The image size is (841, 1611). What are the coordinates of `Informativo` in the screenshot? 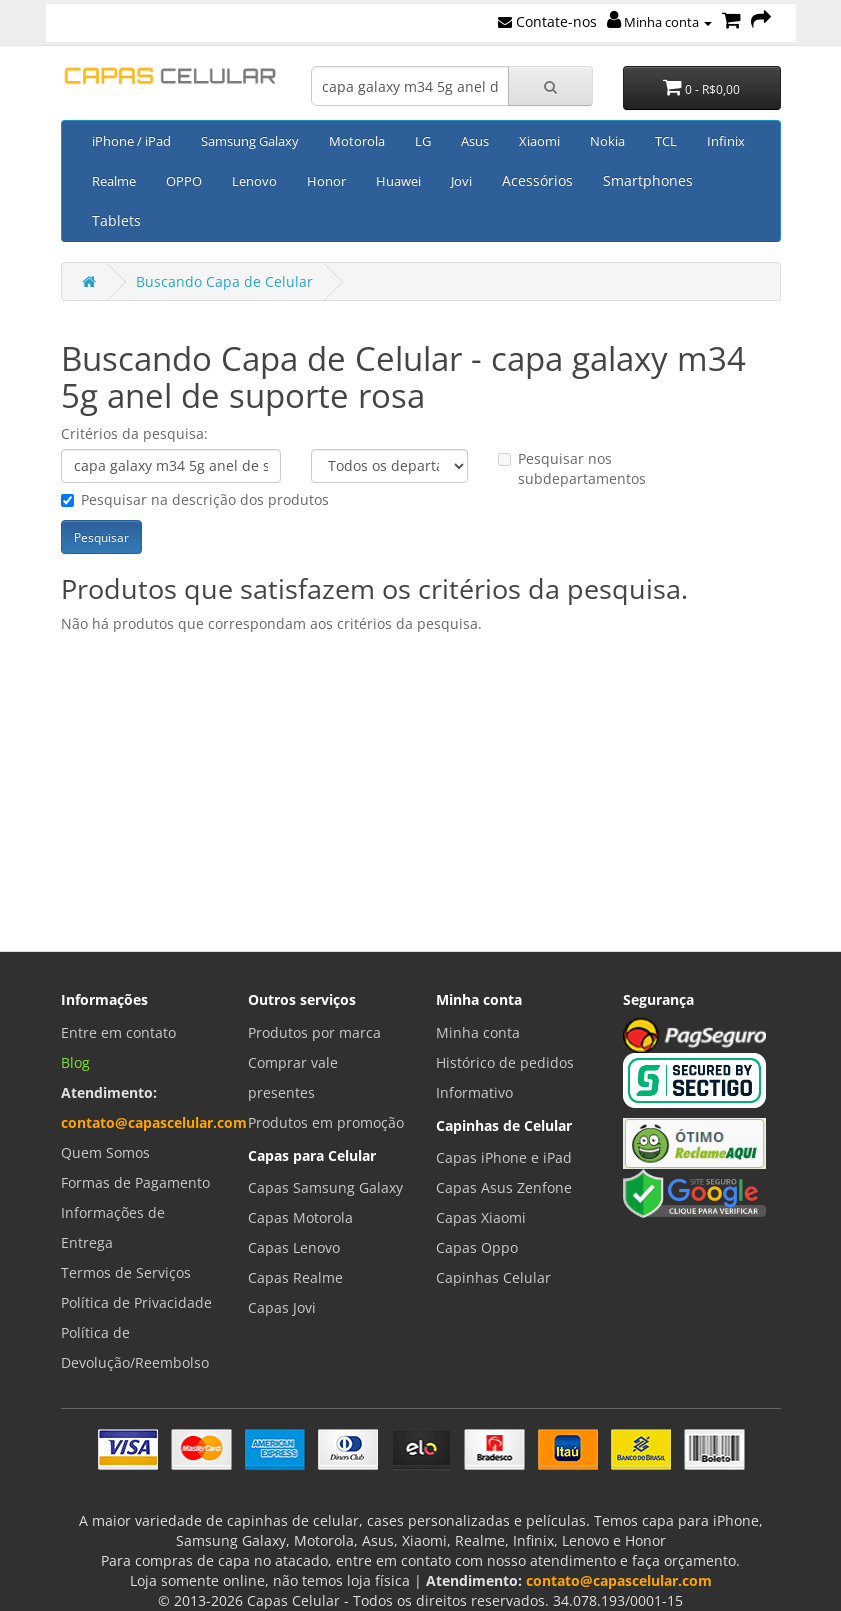 It's located at (474, 1092).